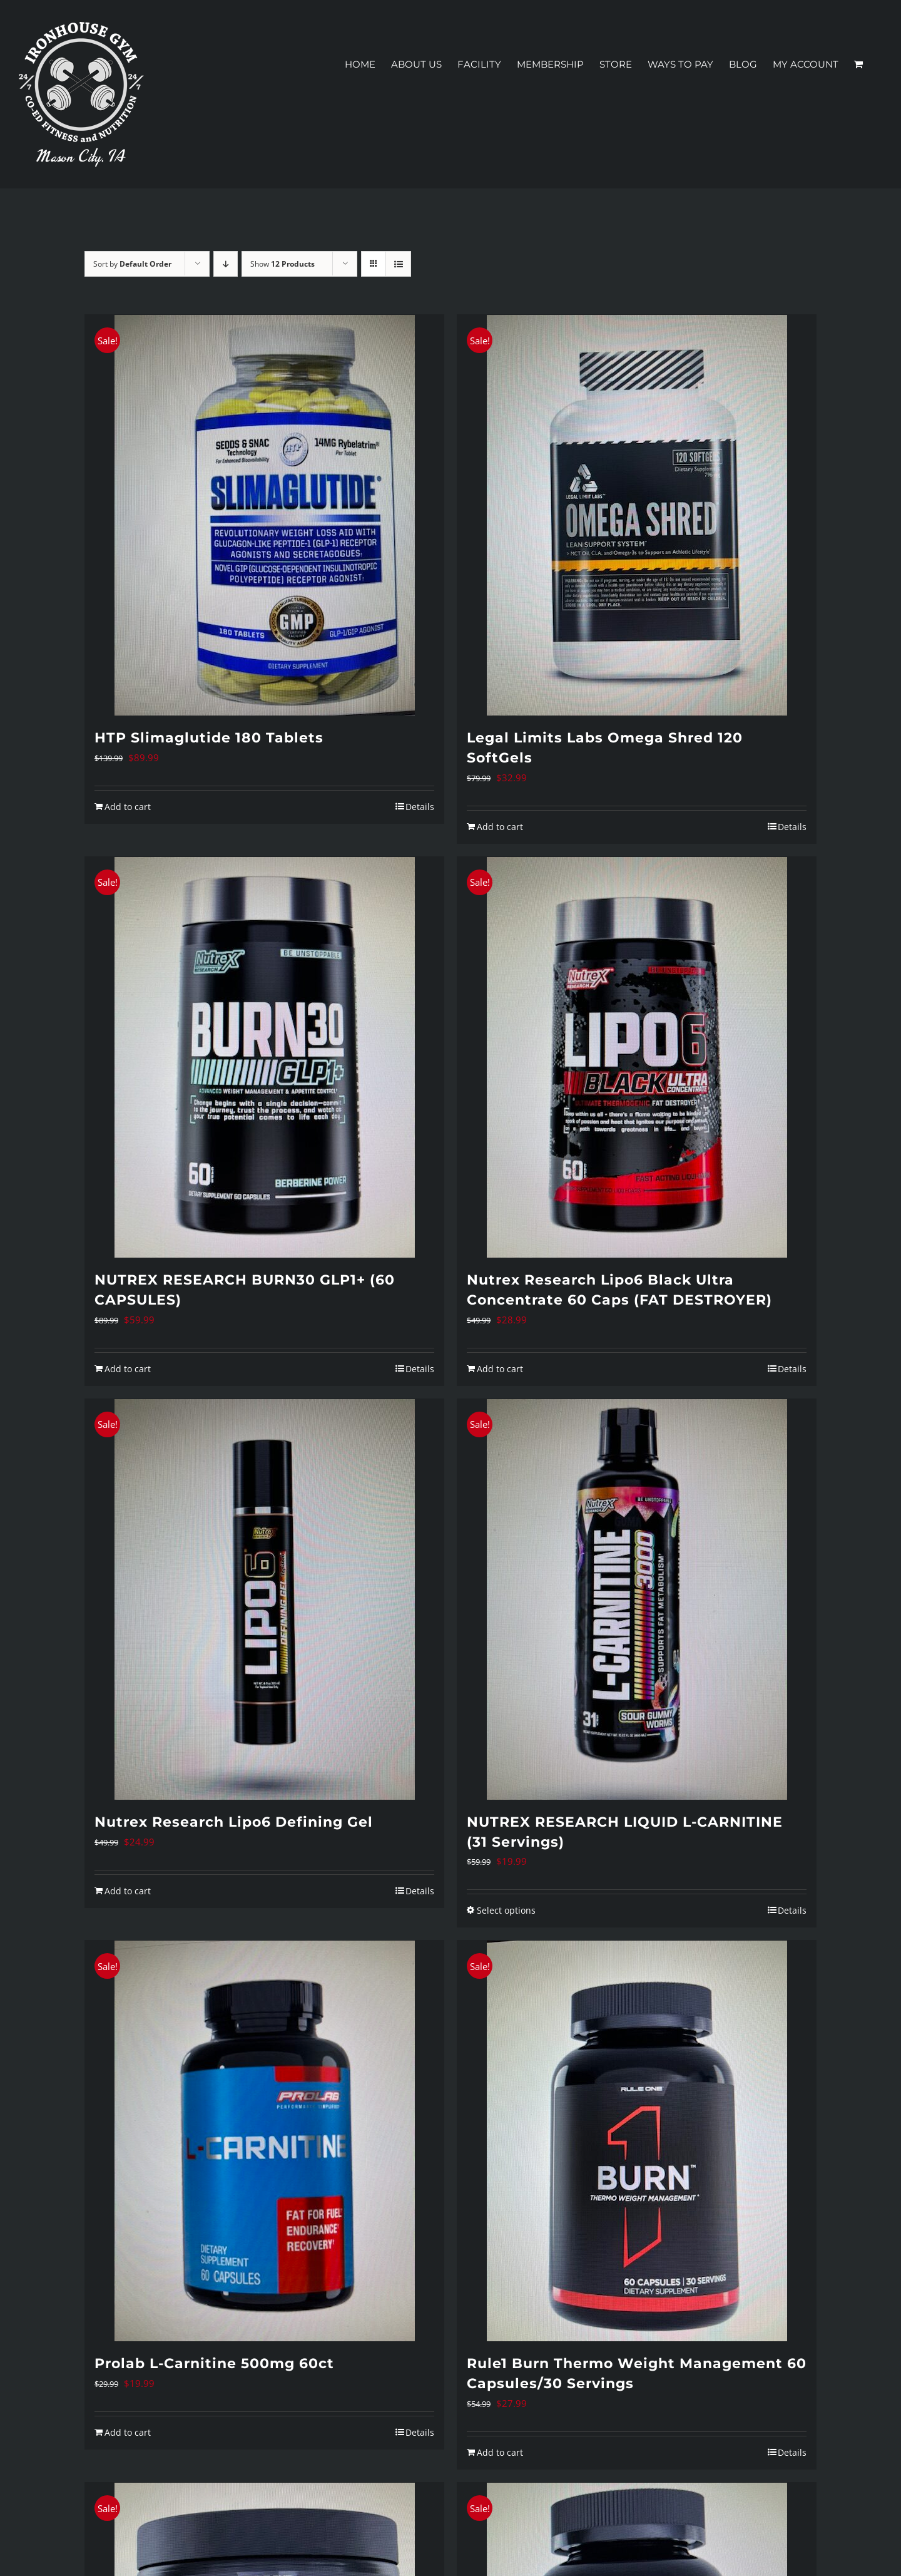  Describe the element at coordinates (636, 1057) in the screenshot. I see `[Nutrex Research Lipo6 Black Ultra Concentrate 60 Caps (FAT DESTROYER)]` at that location.